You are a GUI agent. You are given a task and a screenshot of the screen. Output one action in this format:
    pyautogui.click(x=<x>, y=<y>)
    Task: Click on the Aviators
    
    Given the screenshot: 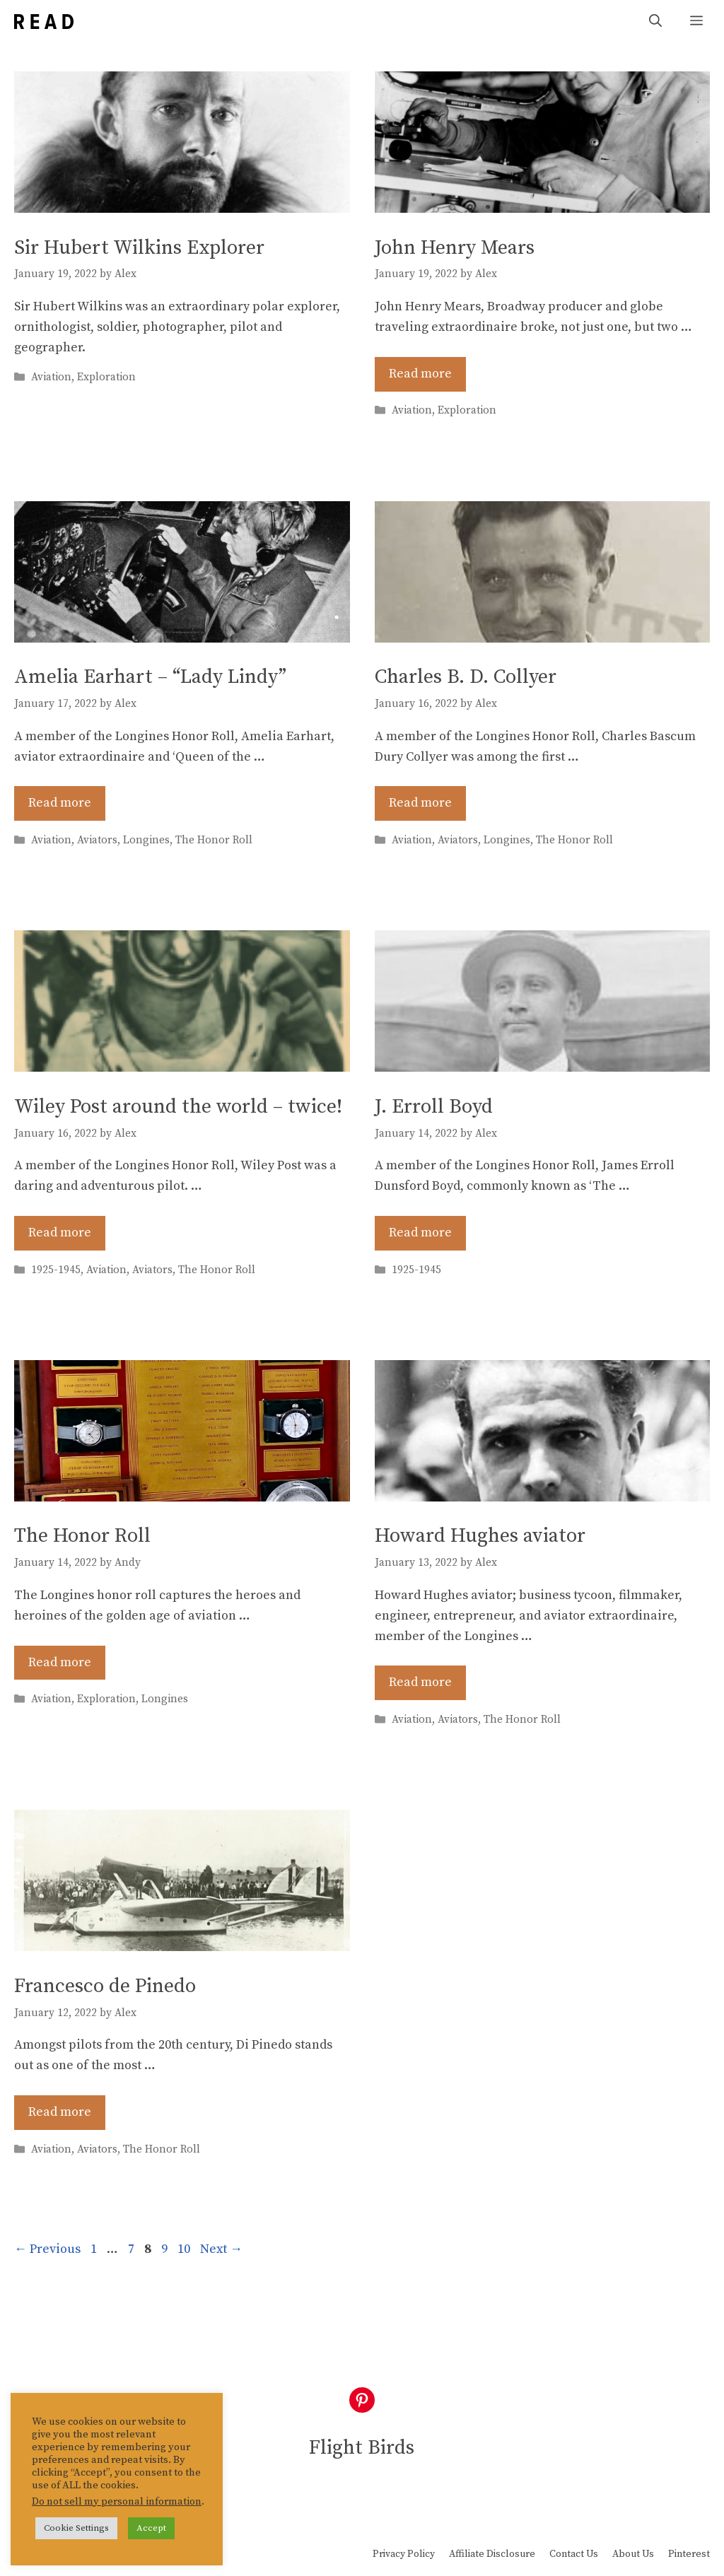 What is the action you would take?
    pyautogui.click(x=97, y=840)
    